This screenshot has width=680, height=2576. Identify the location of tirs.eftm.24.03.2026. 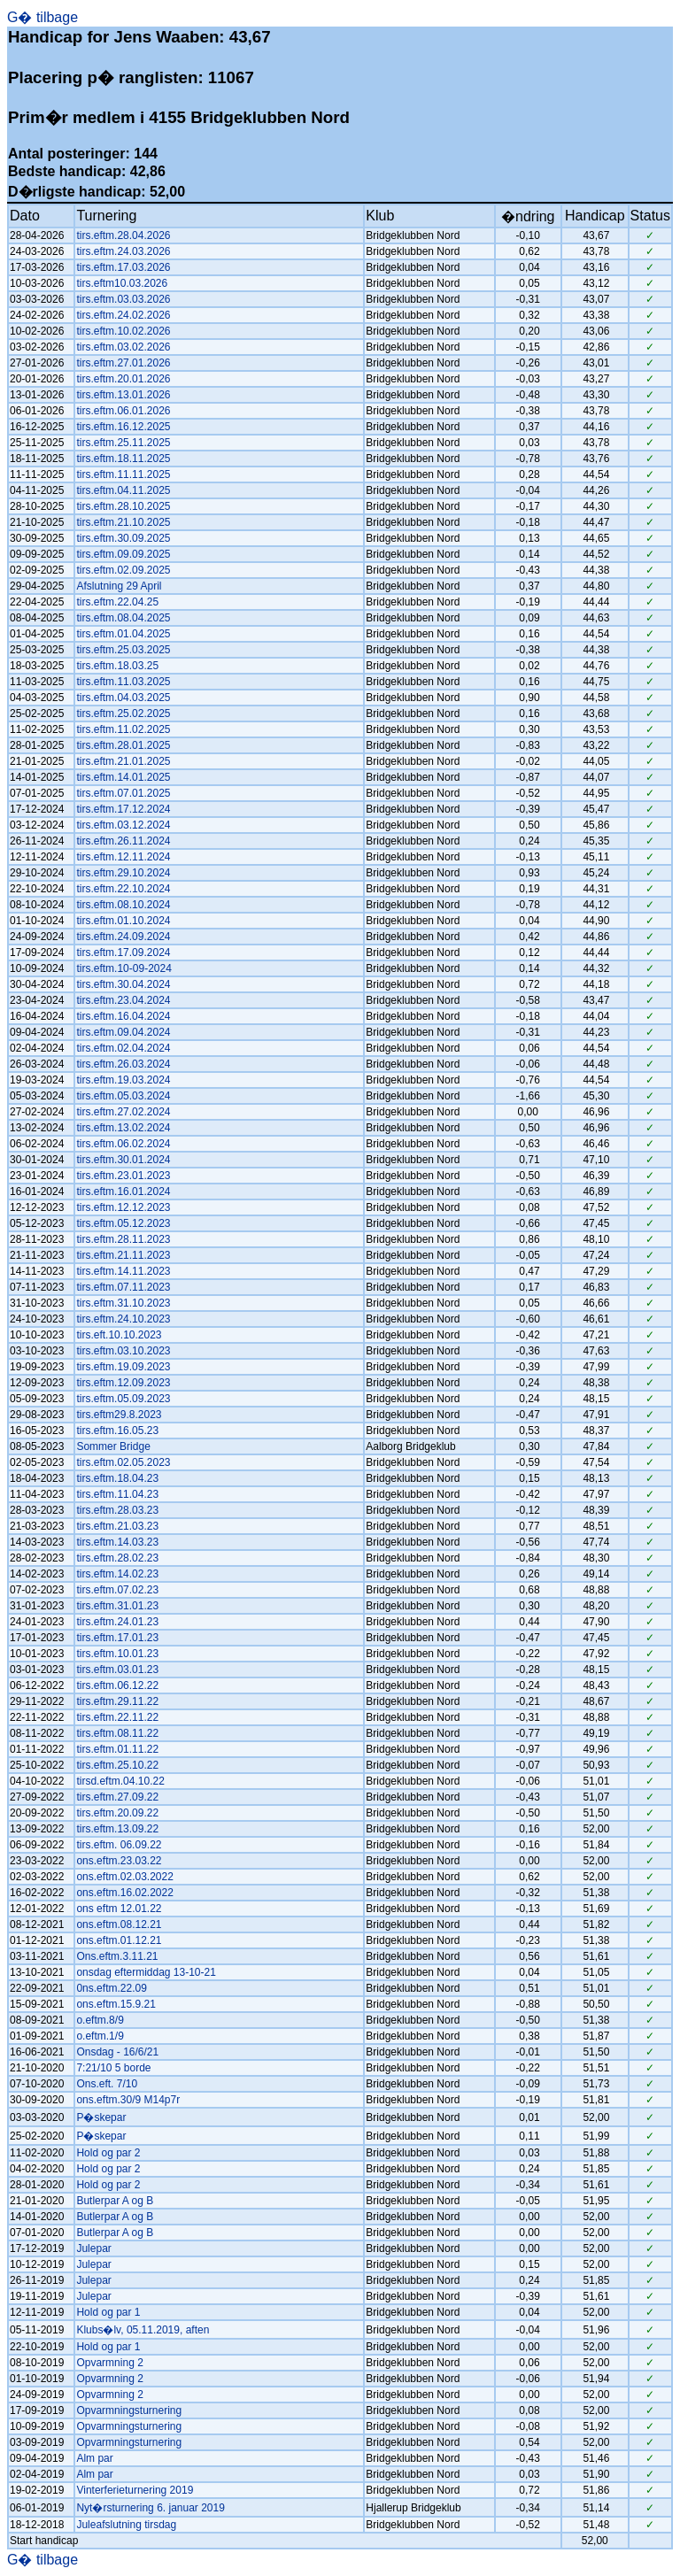
(123, 251).